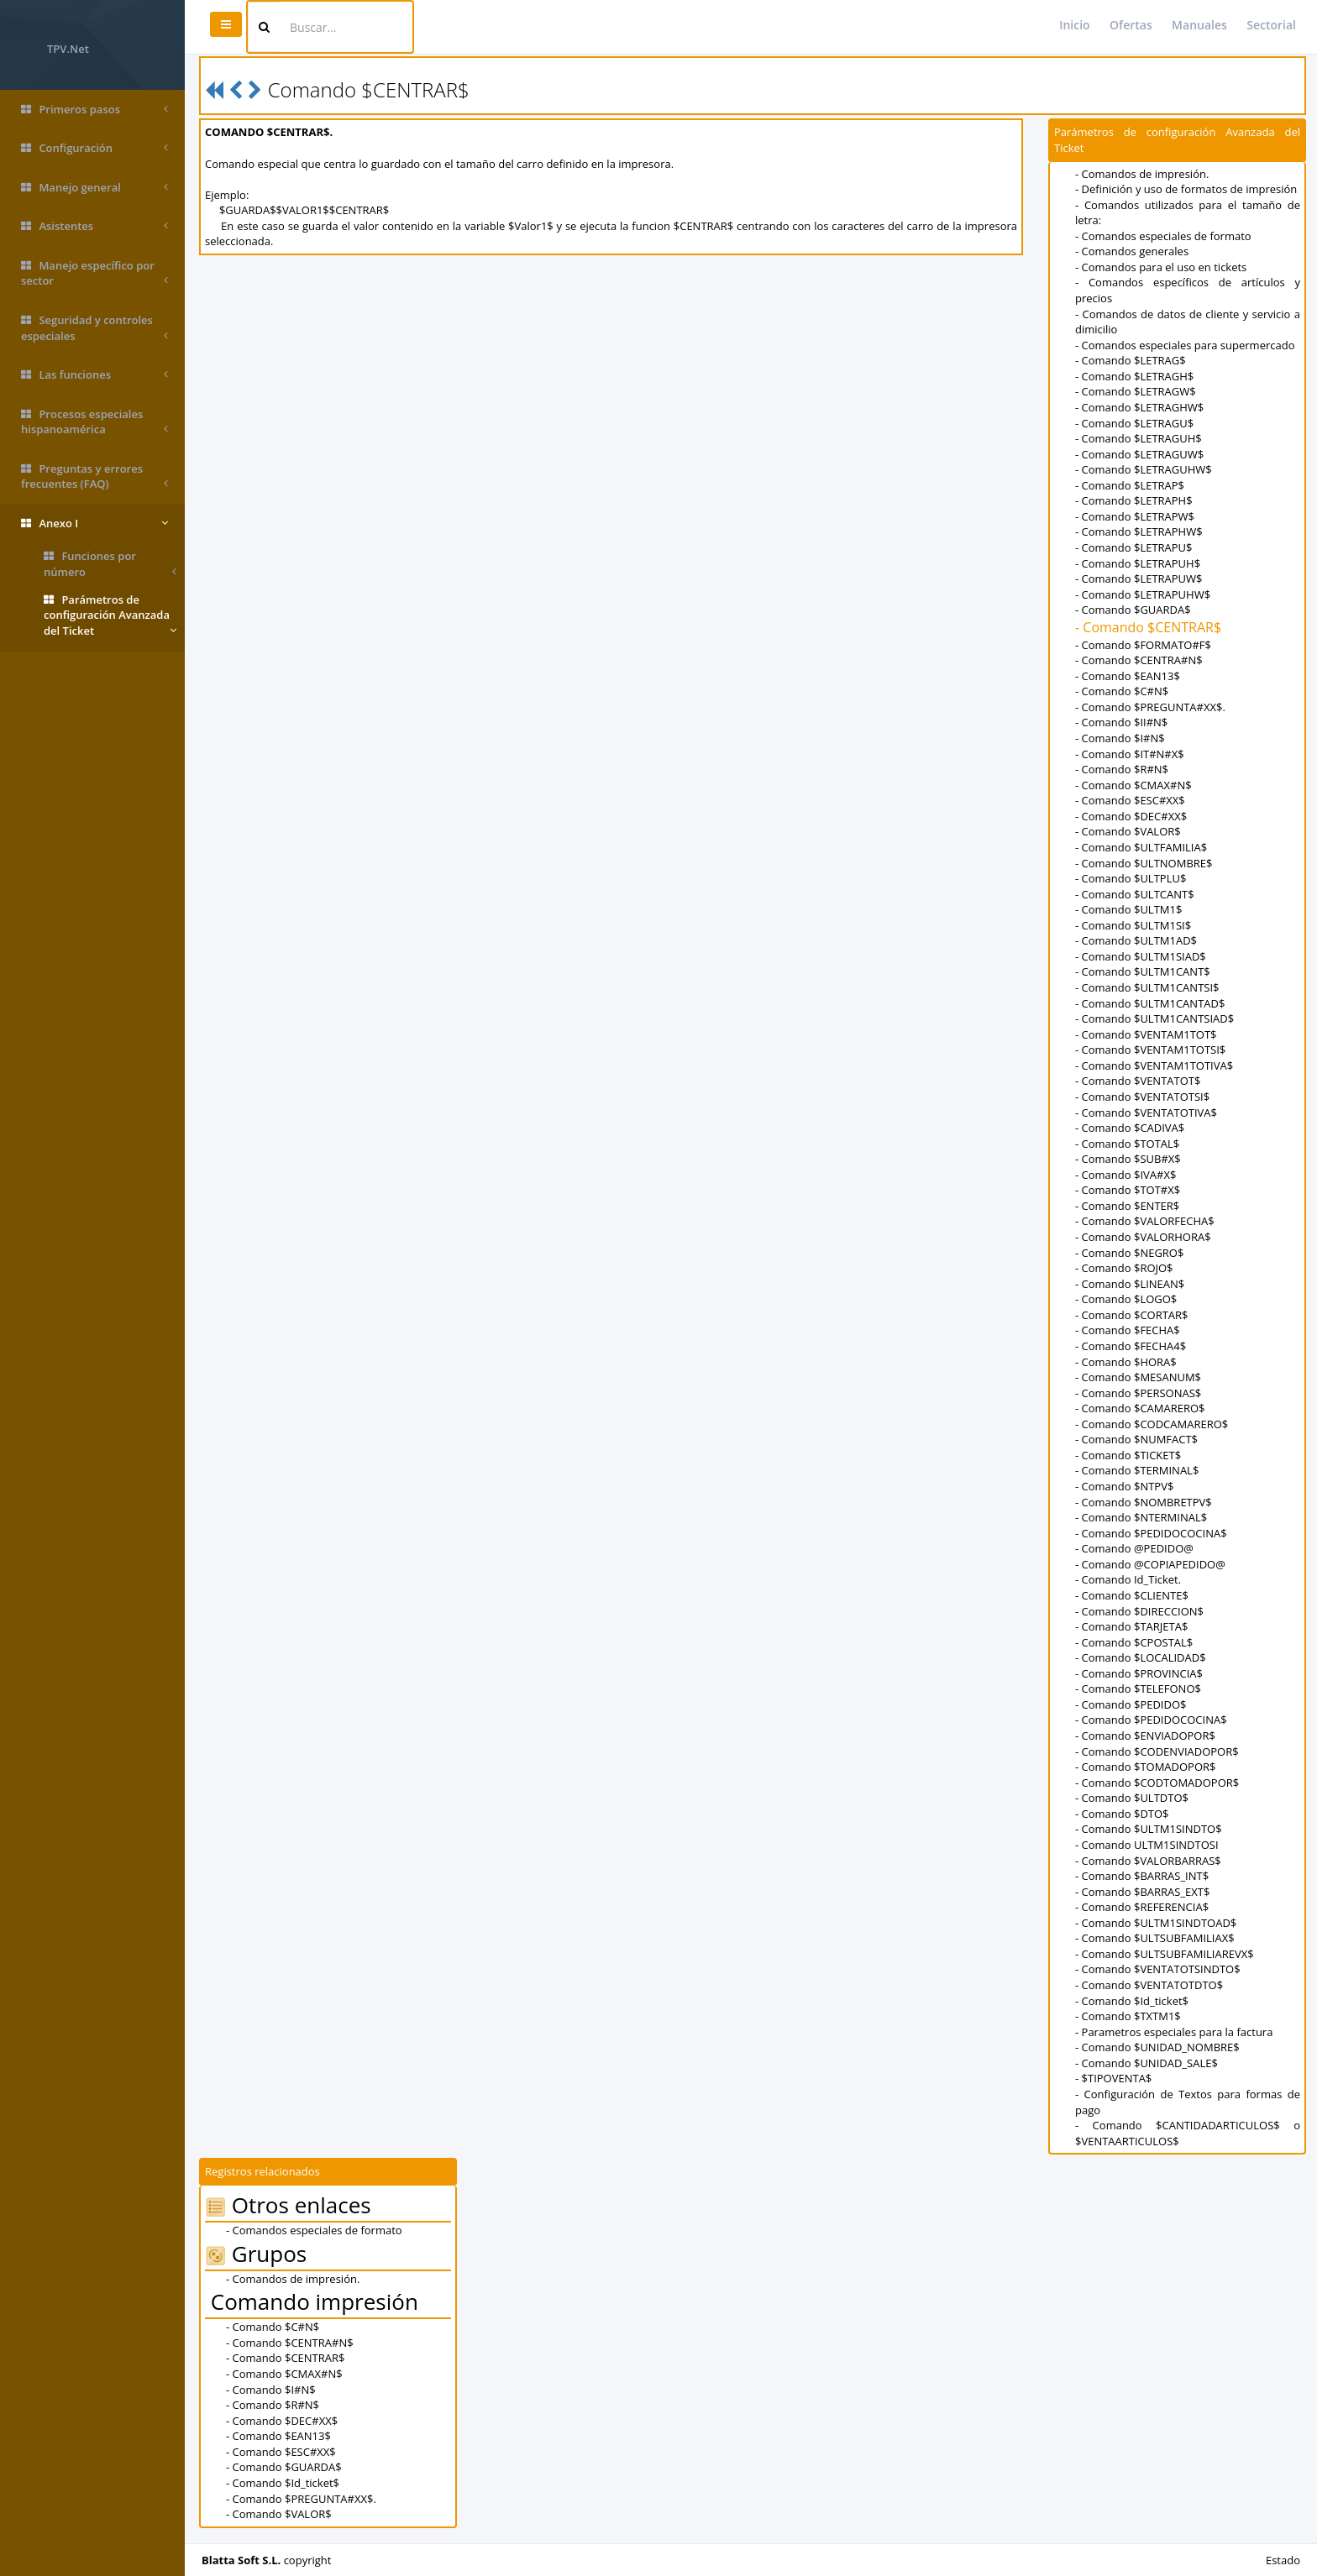 The width and height of the screenshot is (1317, 2576). Describe the element at coordinates (1139, 1611) in the screenshot. I see `- Comando $DIRECCION$` at that location.